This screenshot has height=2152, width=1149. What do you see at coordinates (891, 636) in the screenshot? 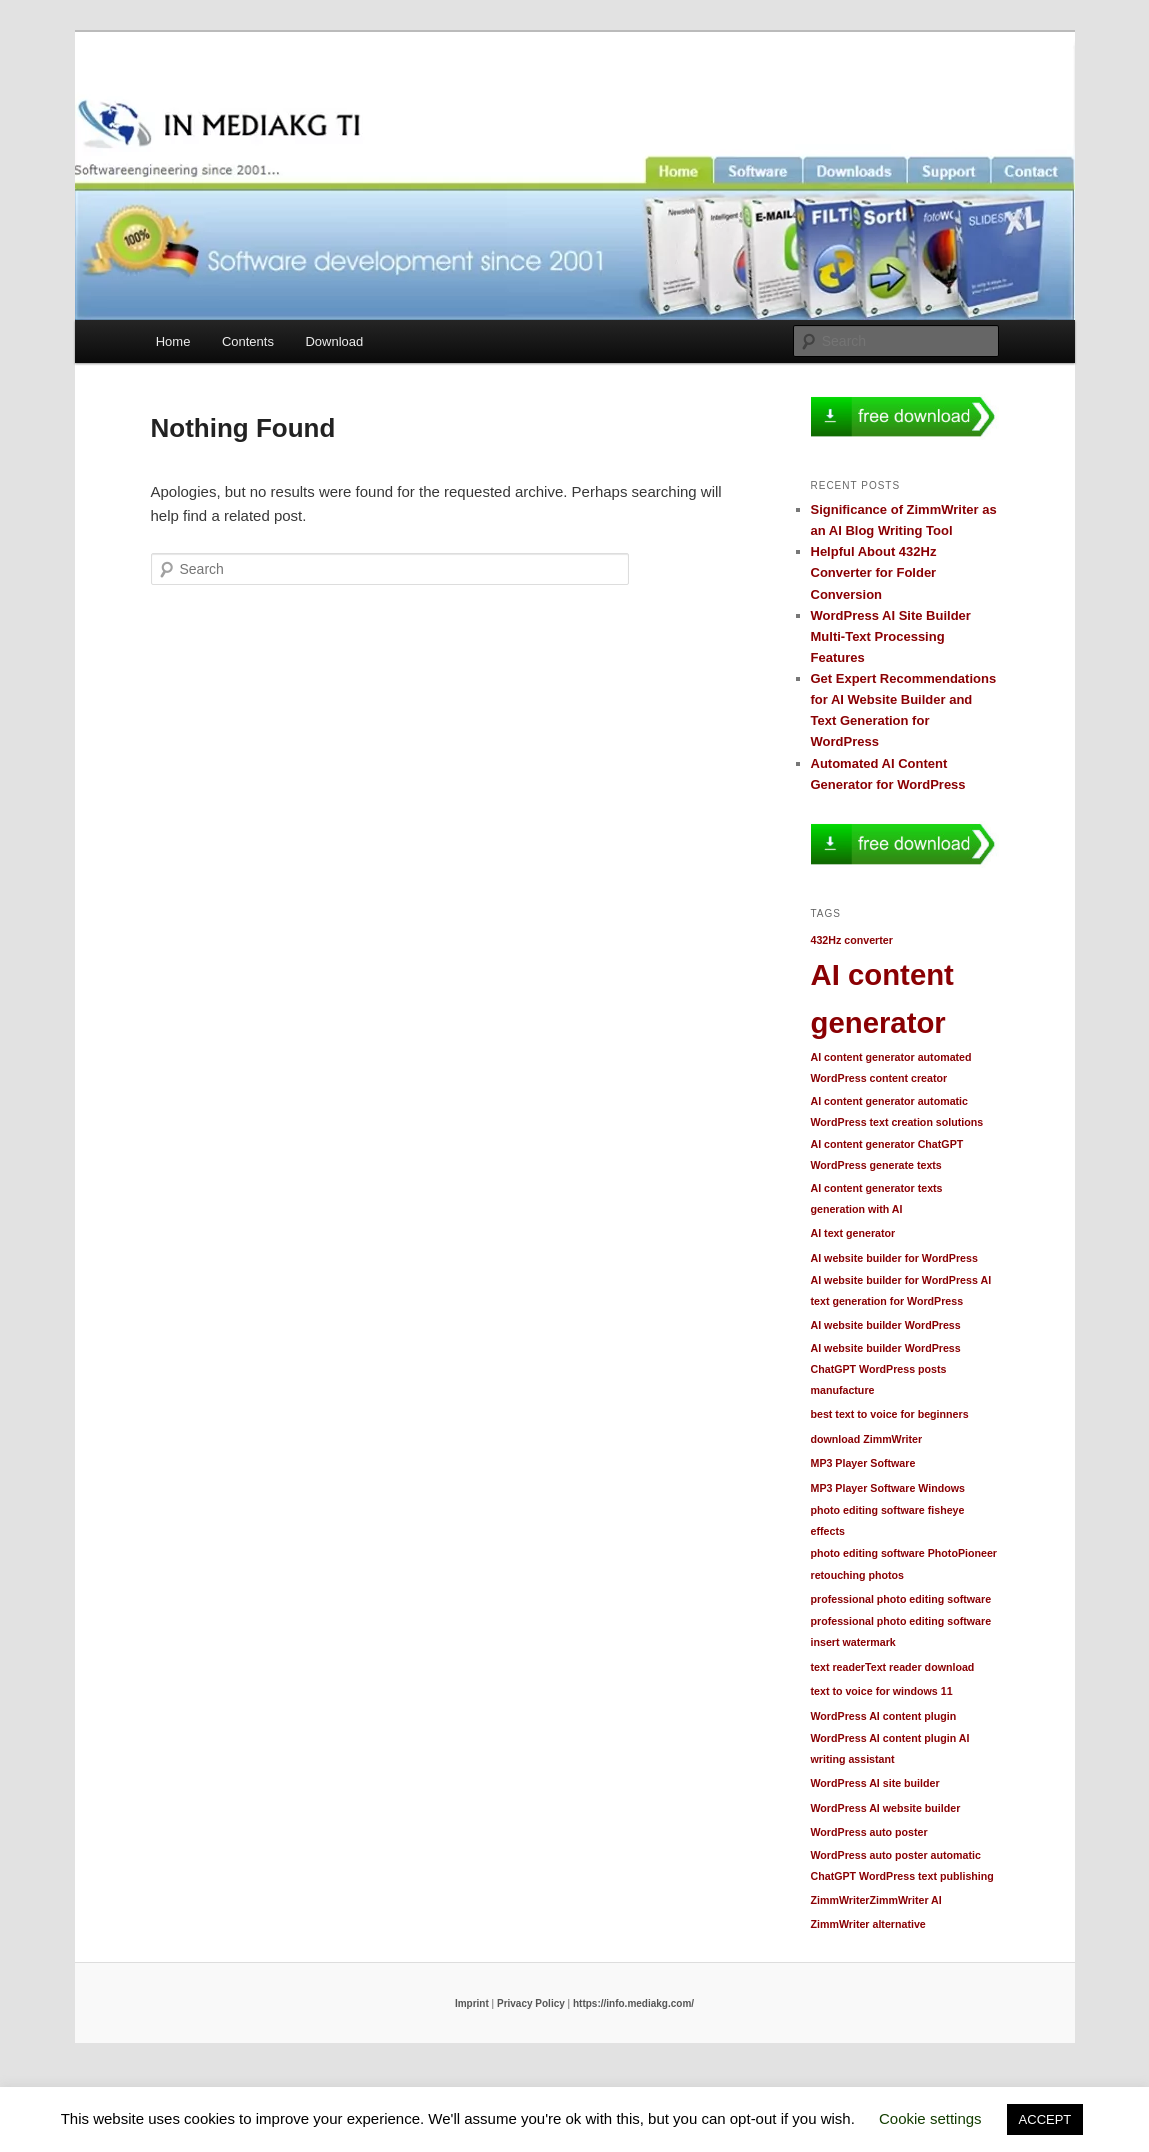
I see `WordPress AI Site Builder Multi-Text Processing Features` at bounding box center [891, 636].